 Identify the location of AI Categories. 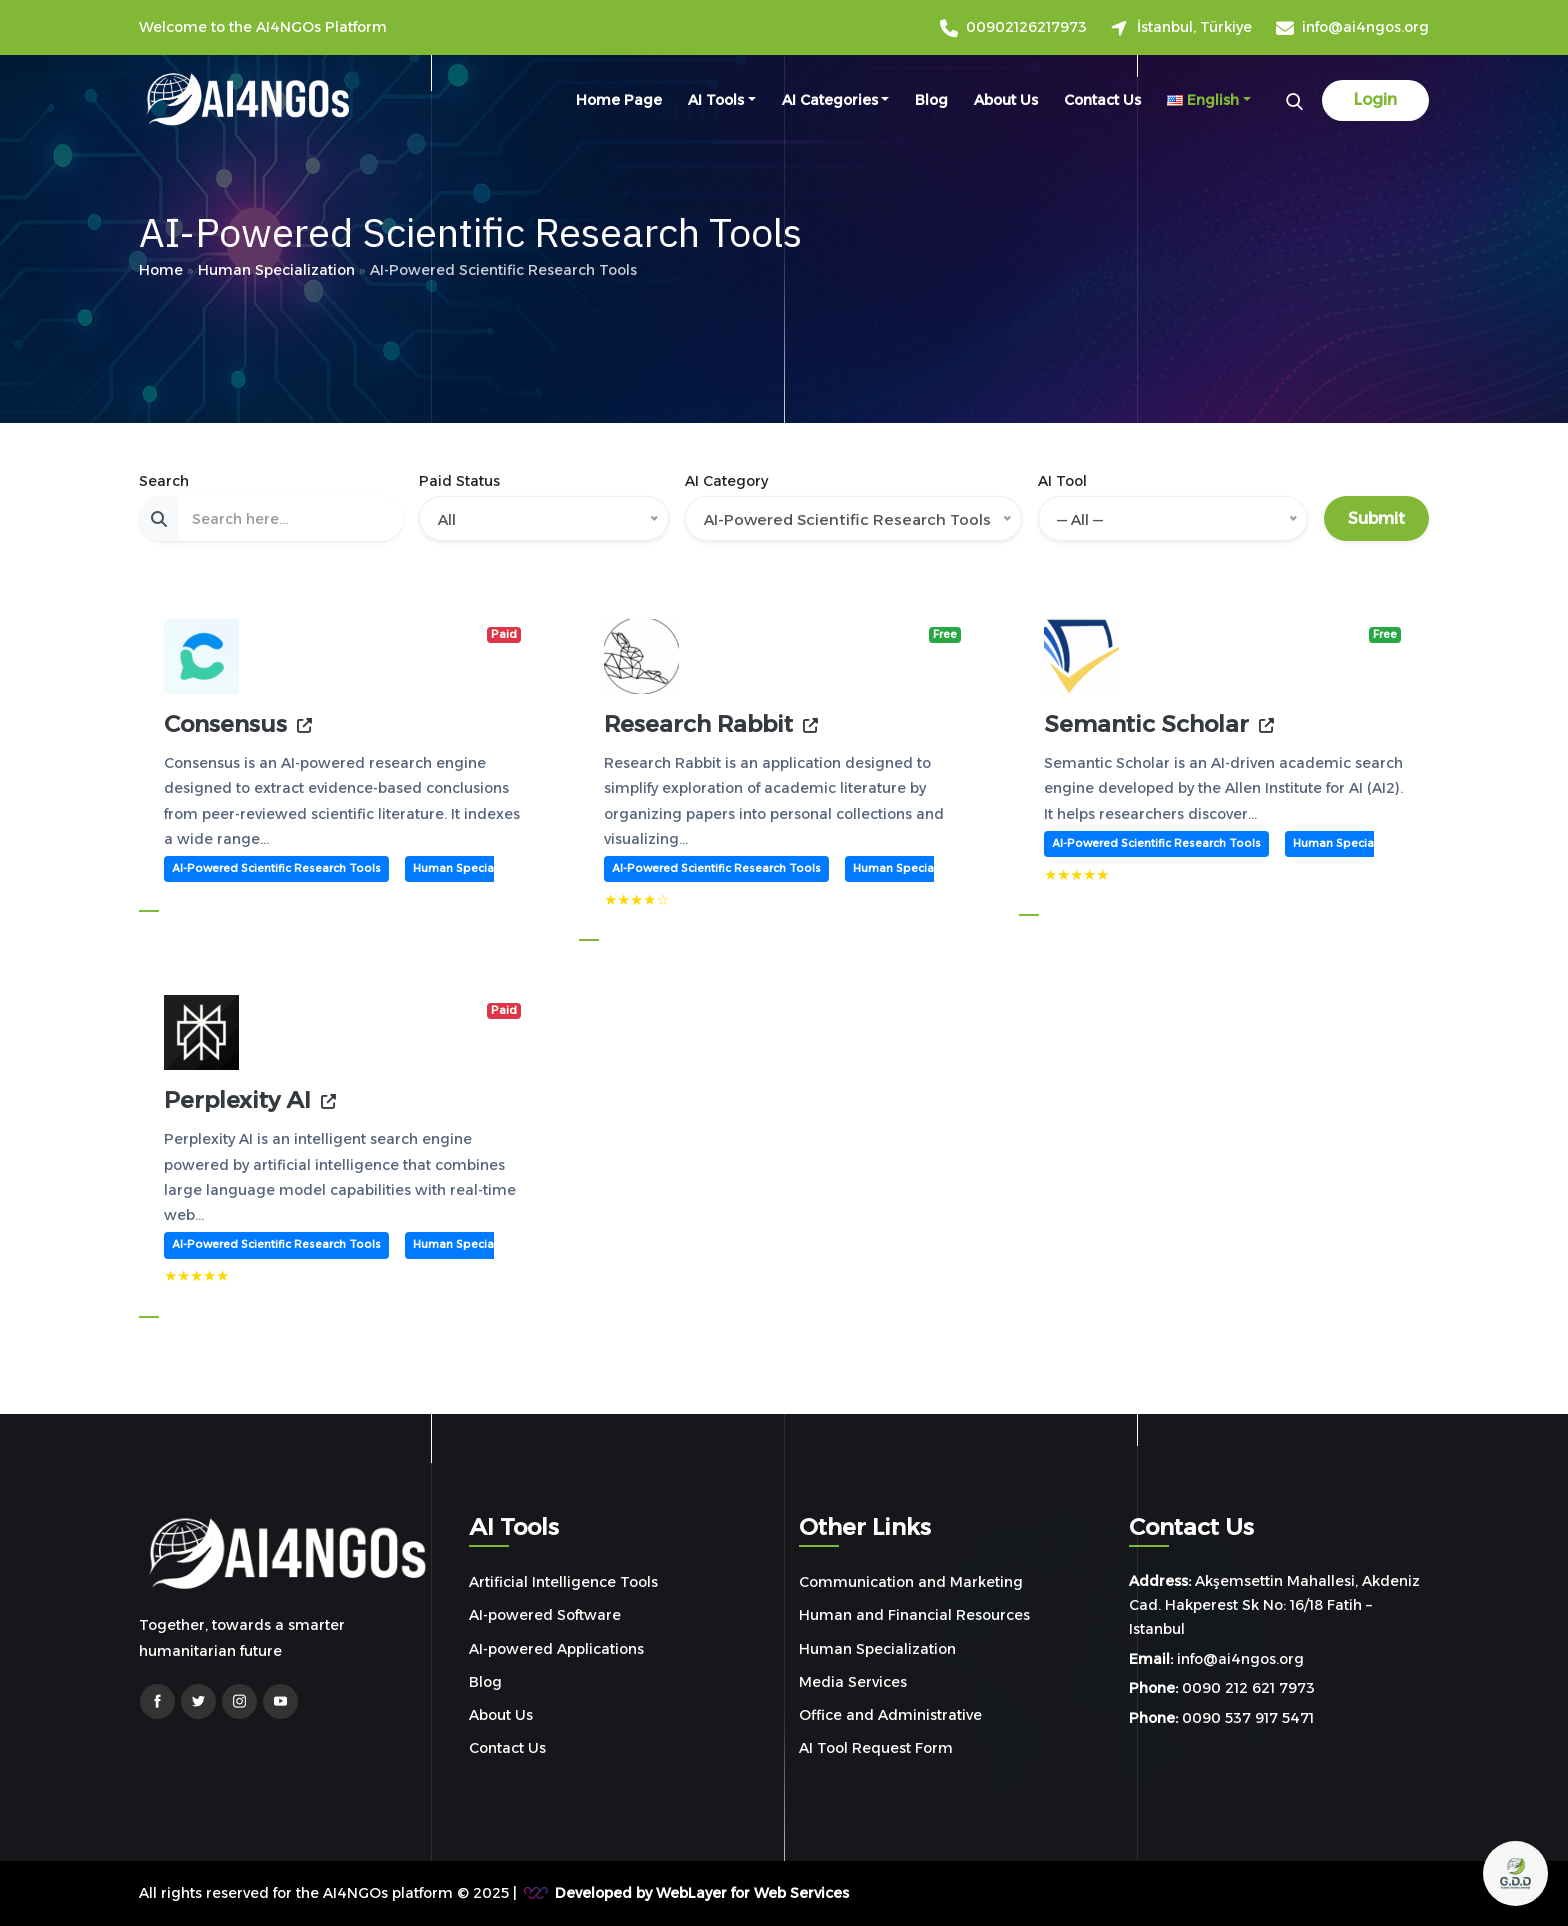
(830, 100).